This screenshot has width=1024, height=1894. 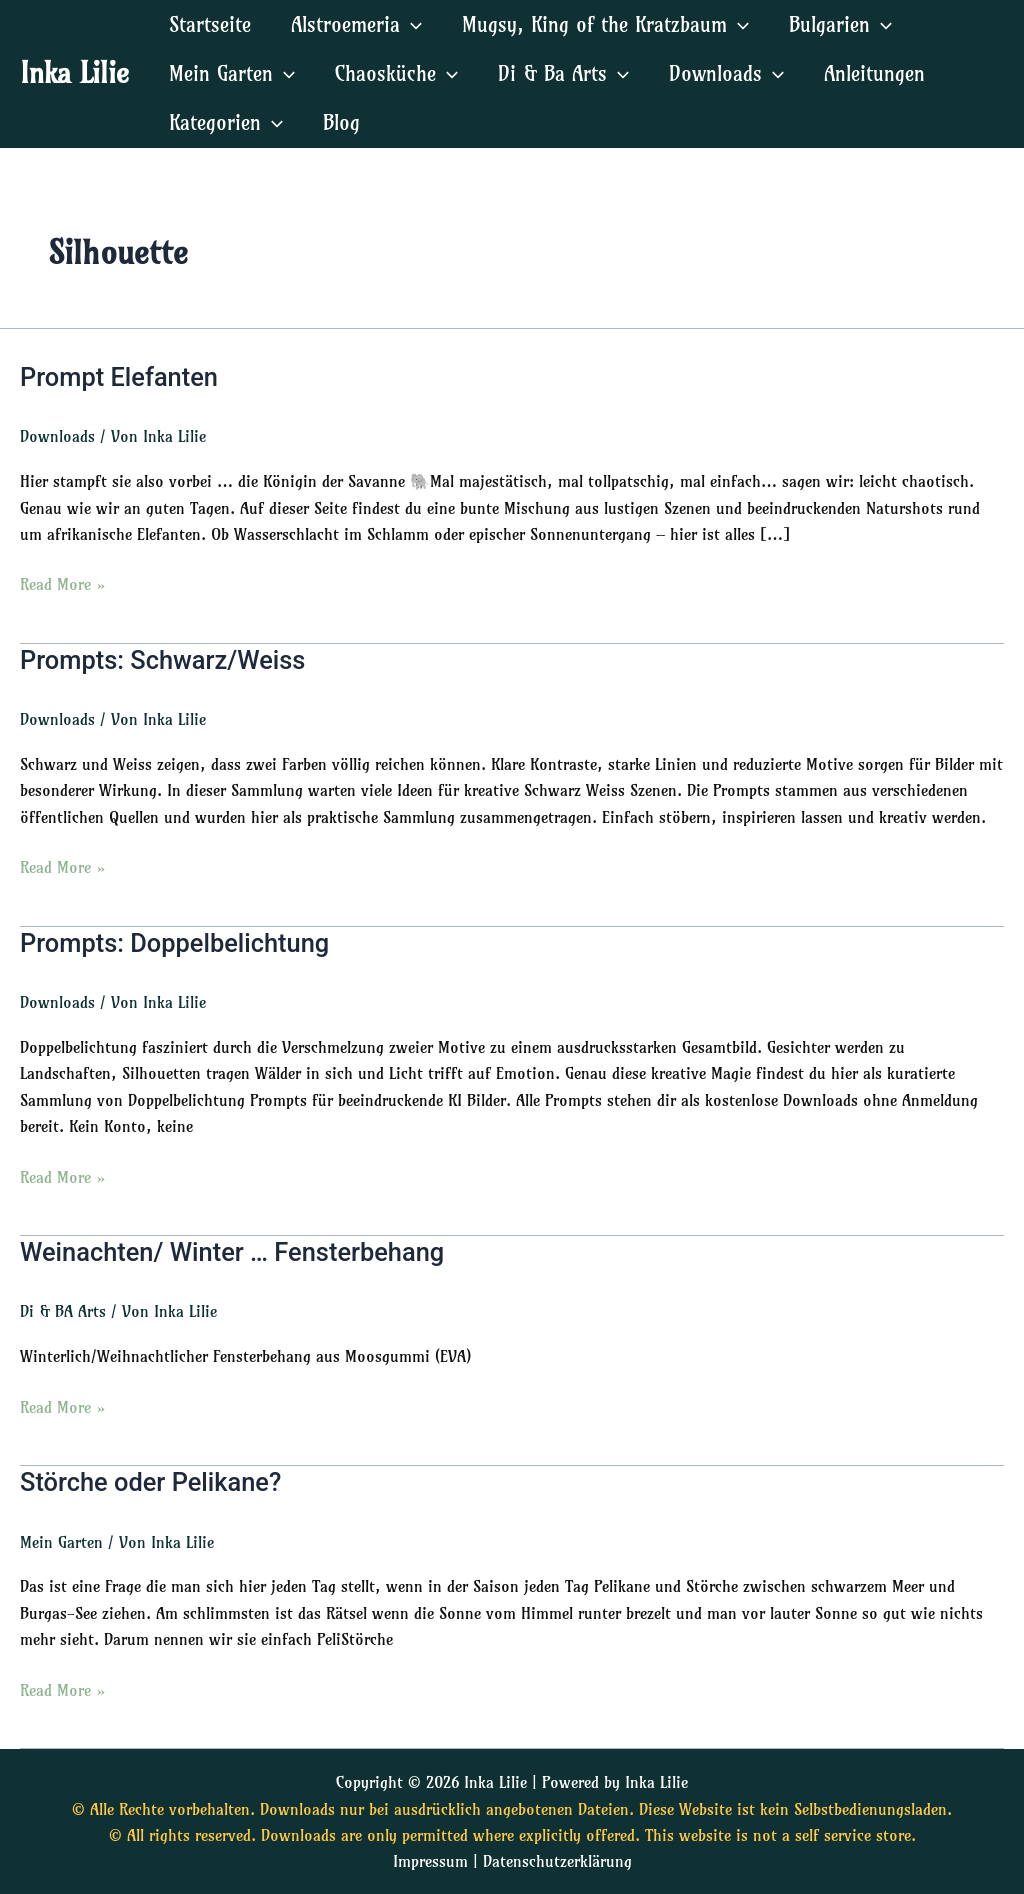 I want to click on Di & BA Arts, so click(x=63, y=1311).